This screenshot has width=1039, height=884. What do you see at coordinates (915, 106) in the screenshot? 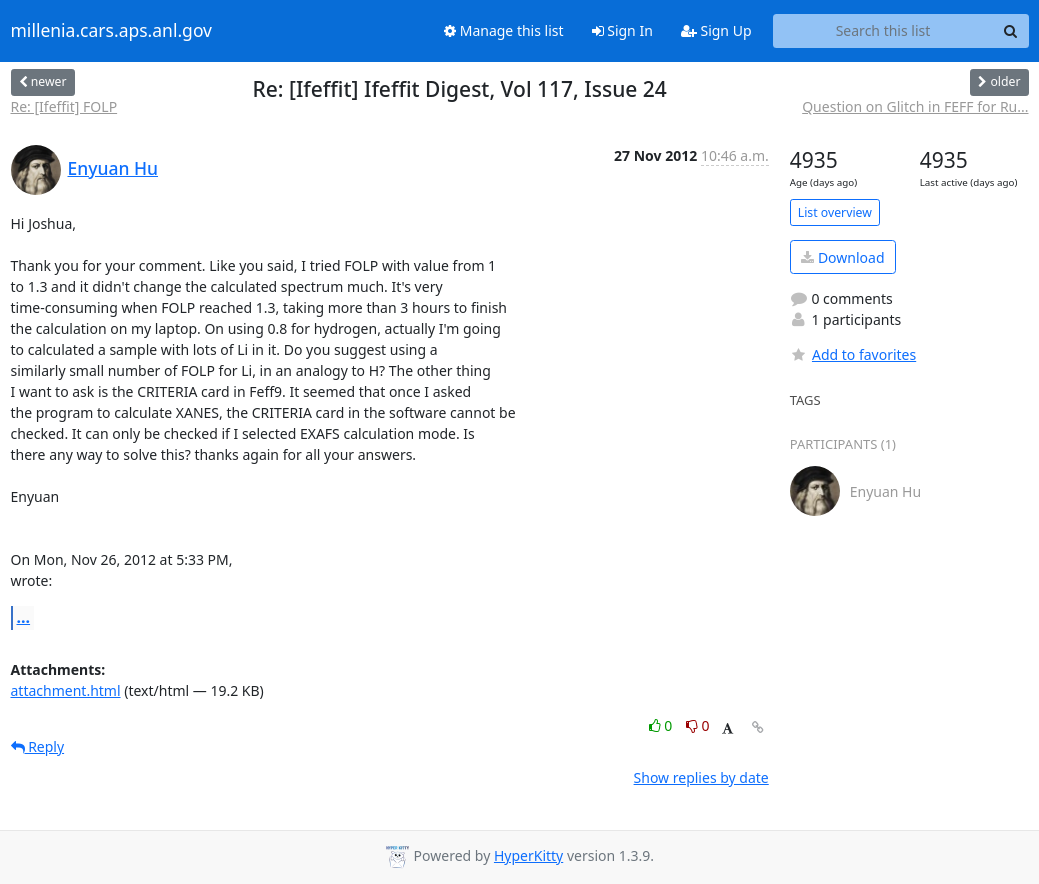
I see `Question on Glitch in FEFF for Ru...` at bounding box center [915, 106].